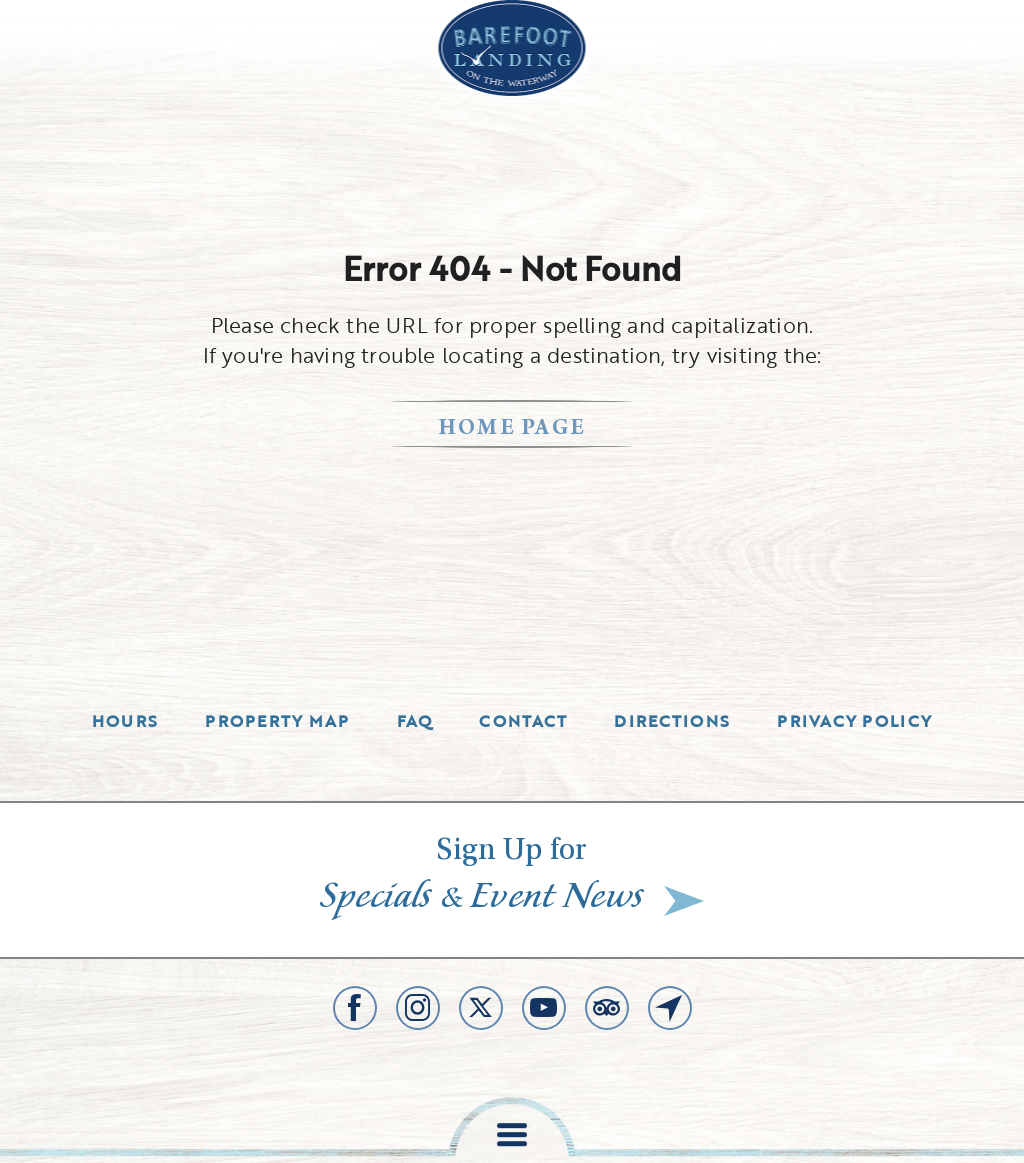  What do you see at coordinates (854, 721) in the screenshot?
I see `Privacy Policy` at bounding box center [854, 721].